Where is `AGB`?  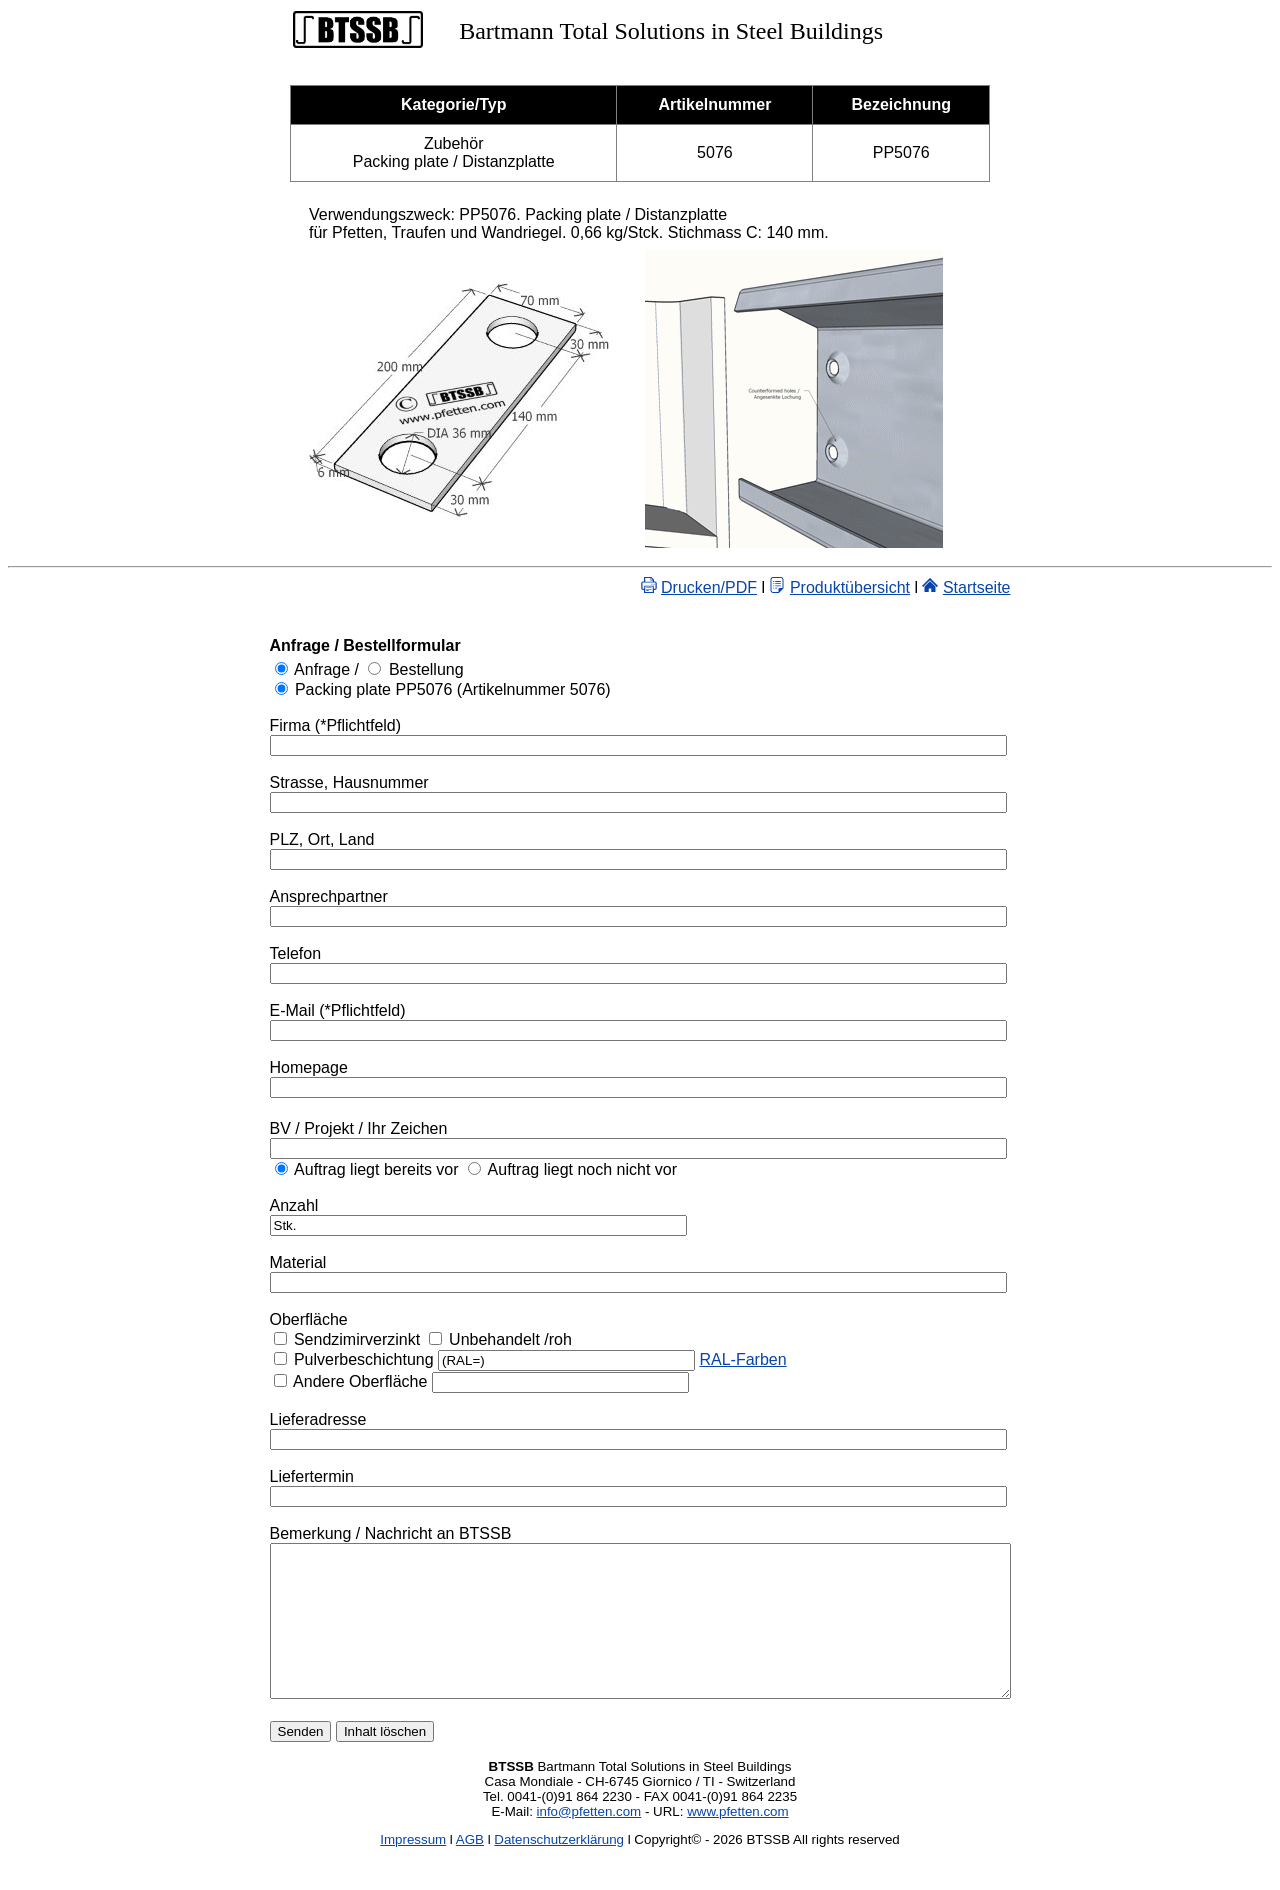
AGB is located at coordinates (470, 1869).